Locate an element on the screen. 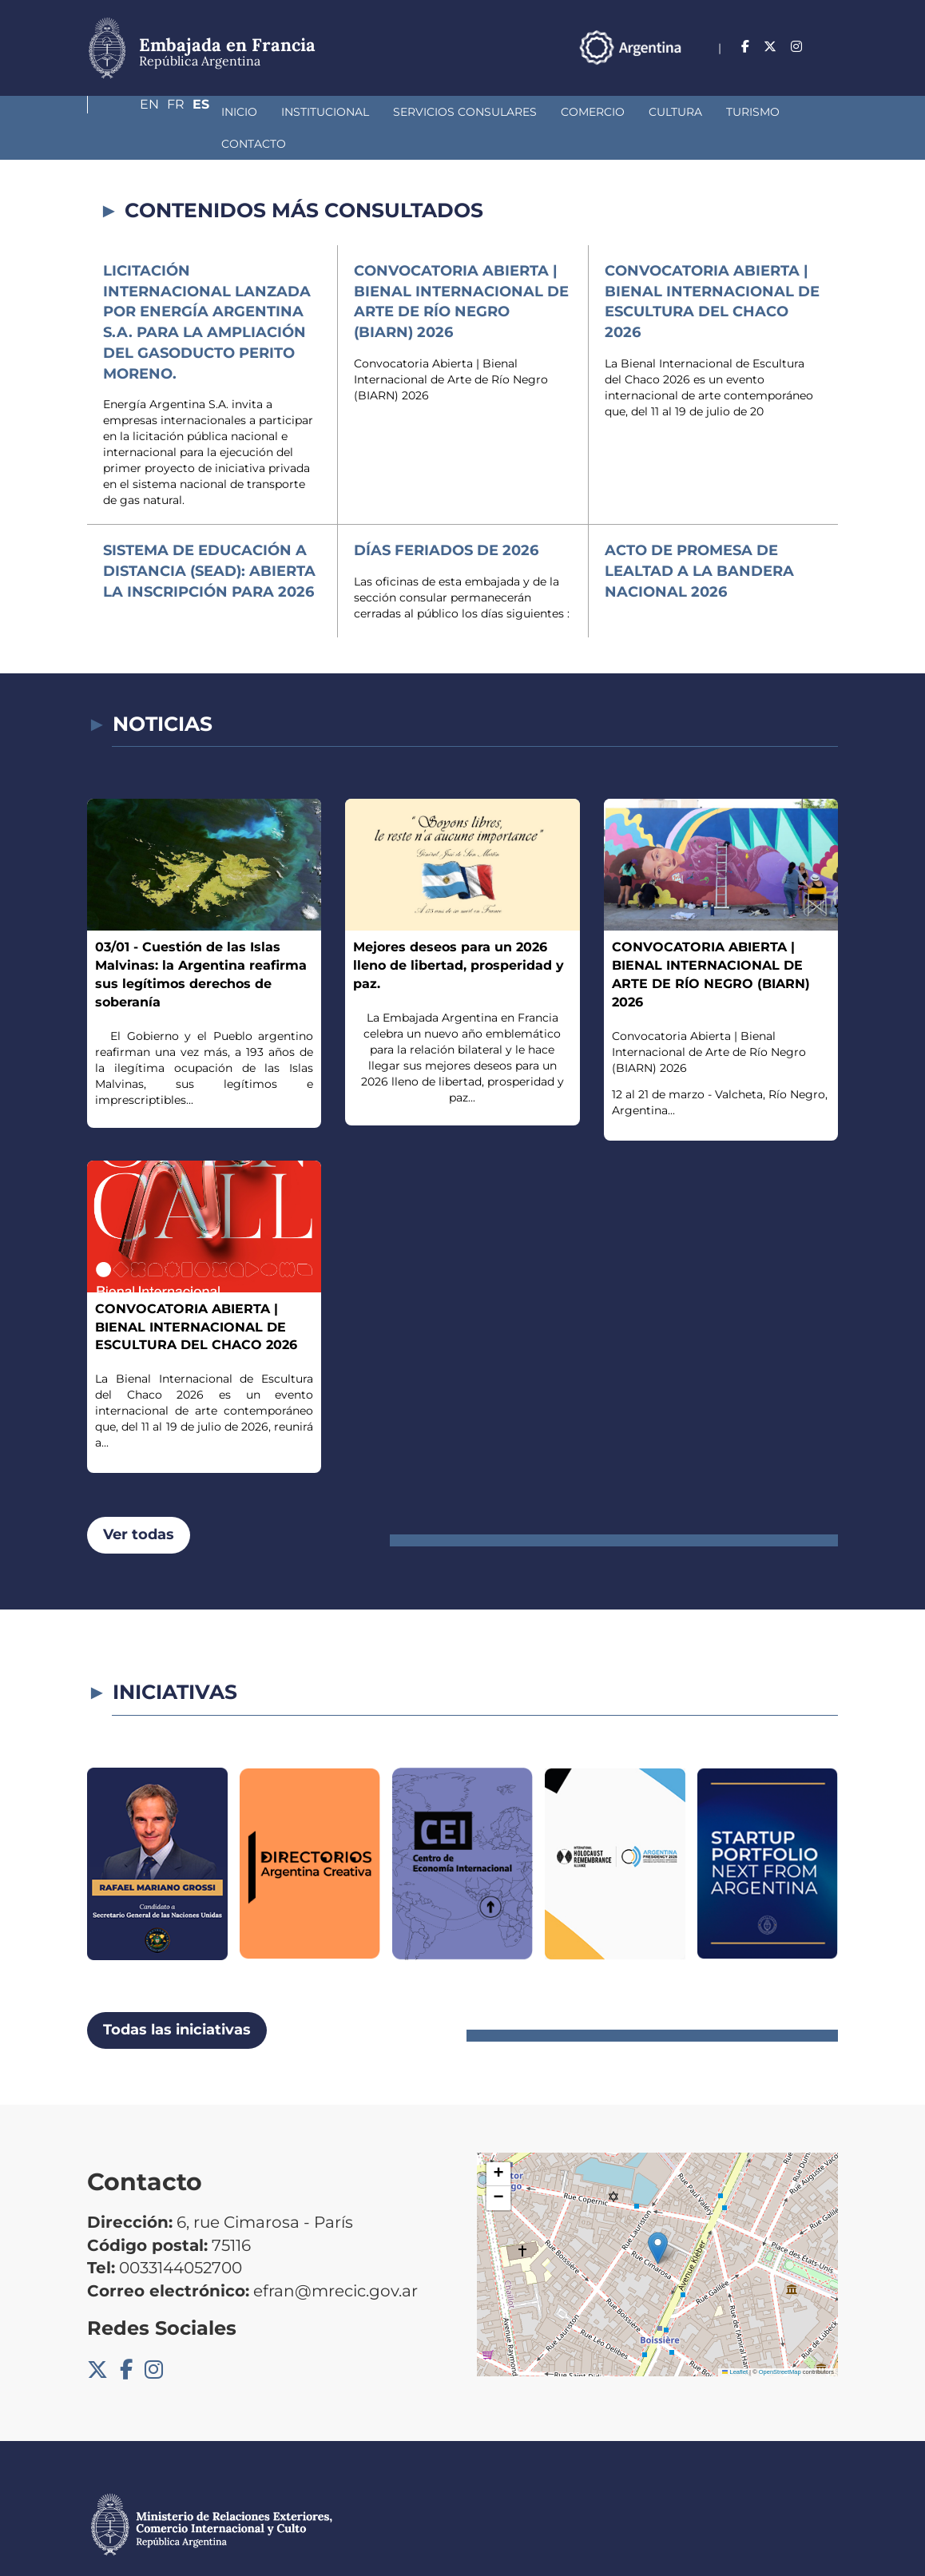 The height and width of the screenshot is (2576, 925). Servicios Consulares is located at coordinates (355, 112).